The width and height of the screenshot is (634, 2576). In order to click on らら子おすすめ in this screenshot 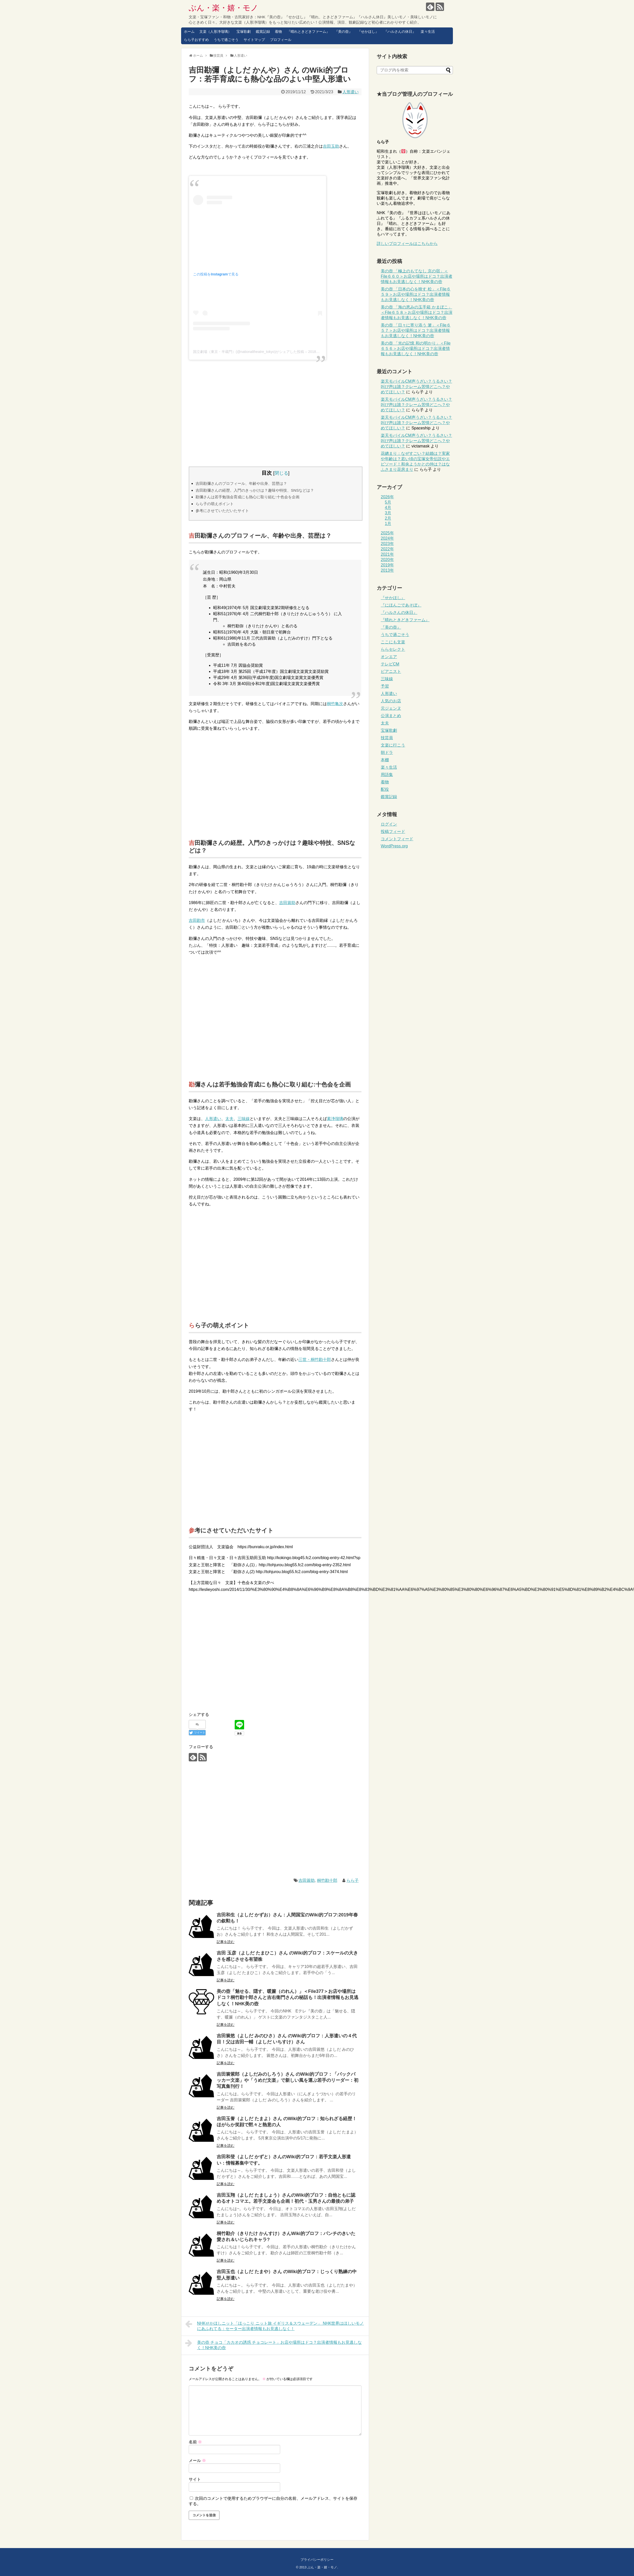, I will do `click(196, 40)`.